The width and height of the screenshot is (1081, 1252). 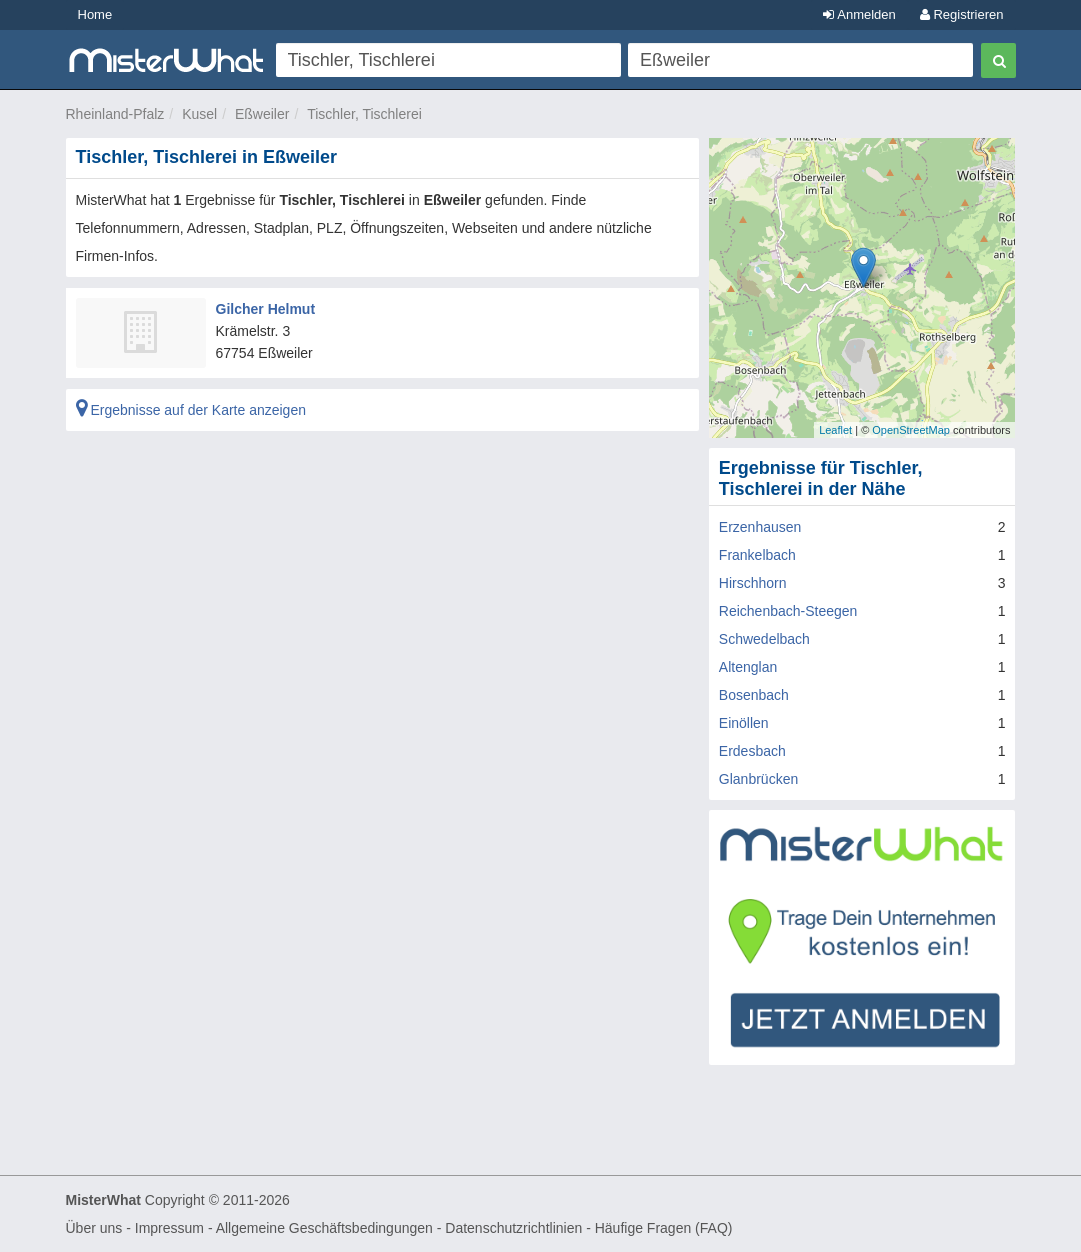 What do you see at coordinates (199, 114) in the screenshot?
I see `Kusel` at bounding box center [199, 114].